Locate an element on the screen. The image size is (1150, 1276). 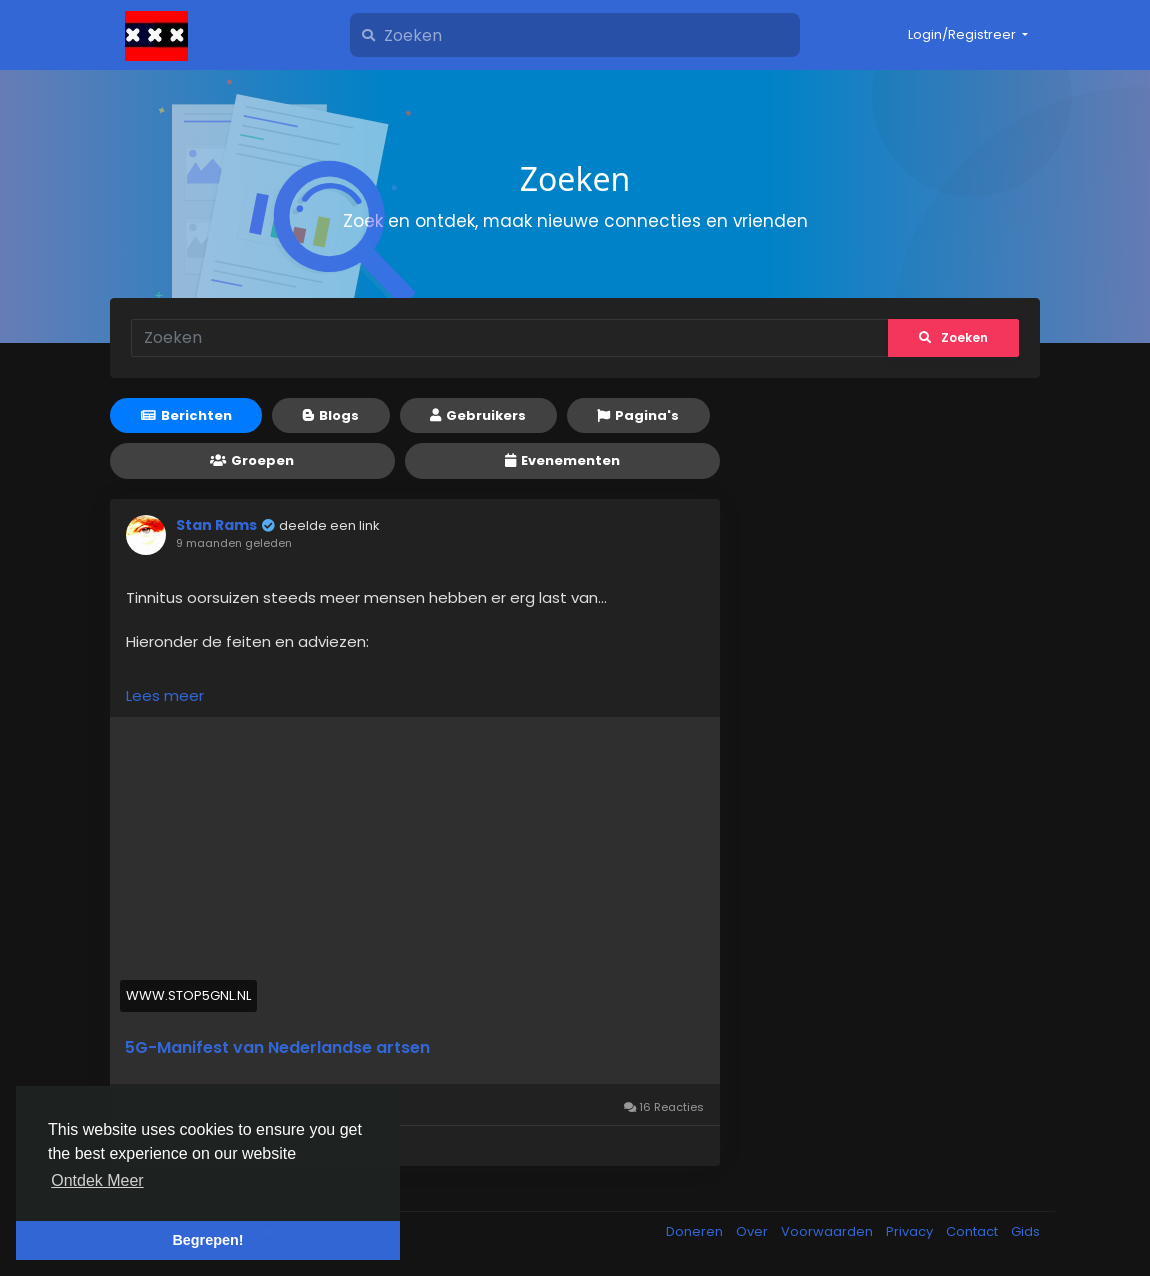
Gids is located at coordinates (1025, 1231).